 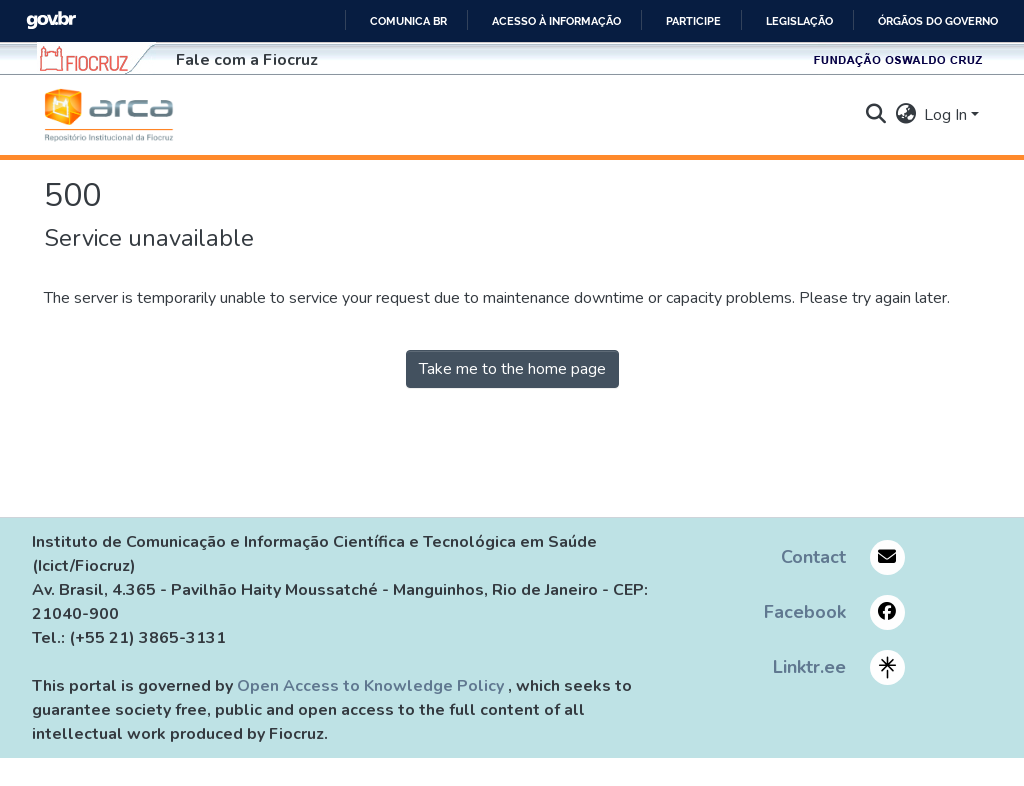 I want to click on Participe, so click(x=693, y=21).